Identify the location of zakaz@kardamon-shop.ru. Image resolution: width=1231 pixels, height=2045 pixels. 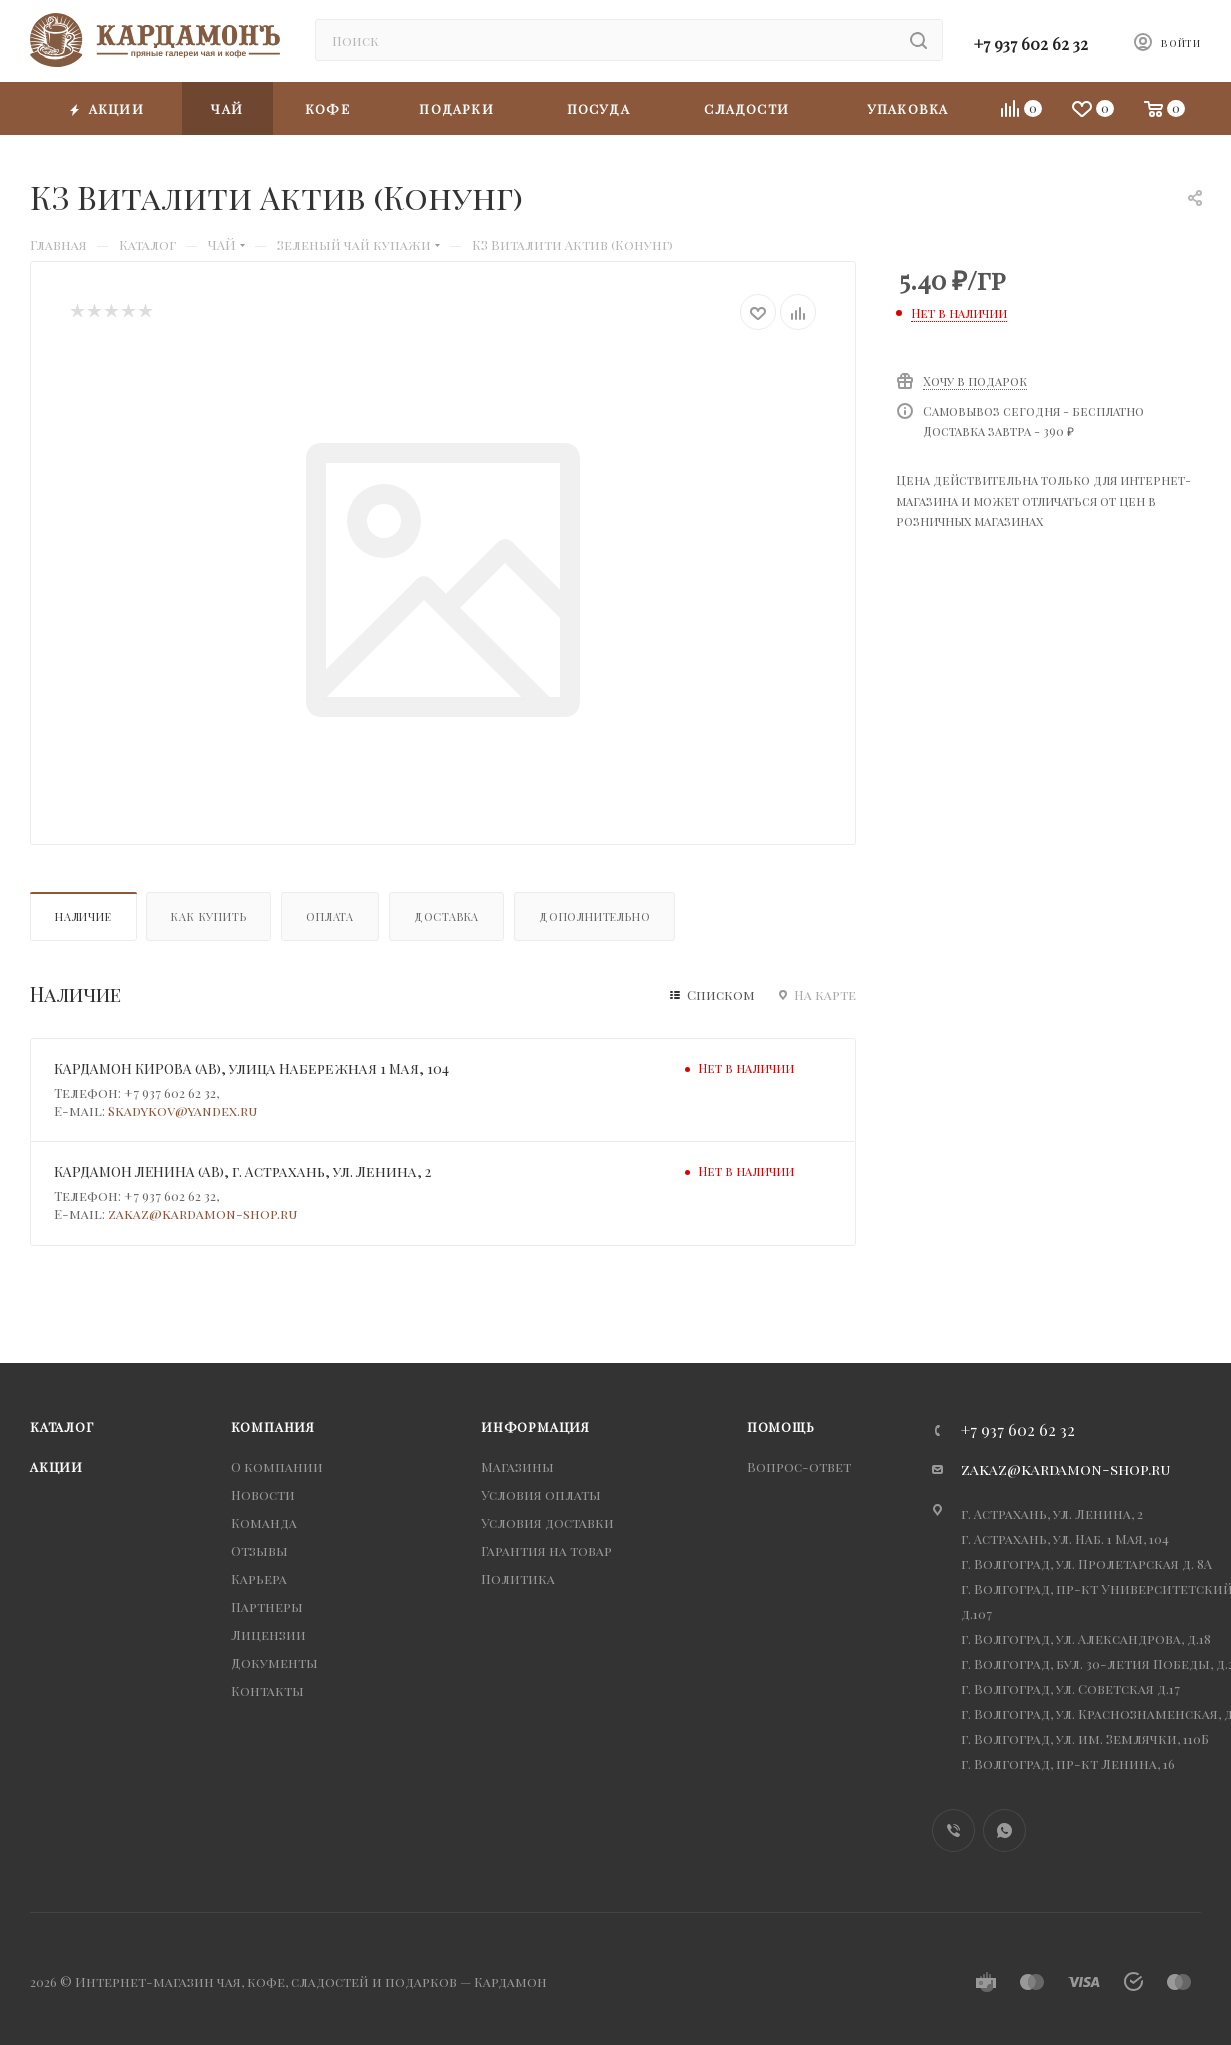
(202, 1213).